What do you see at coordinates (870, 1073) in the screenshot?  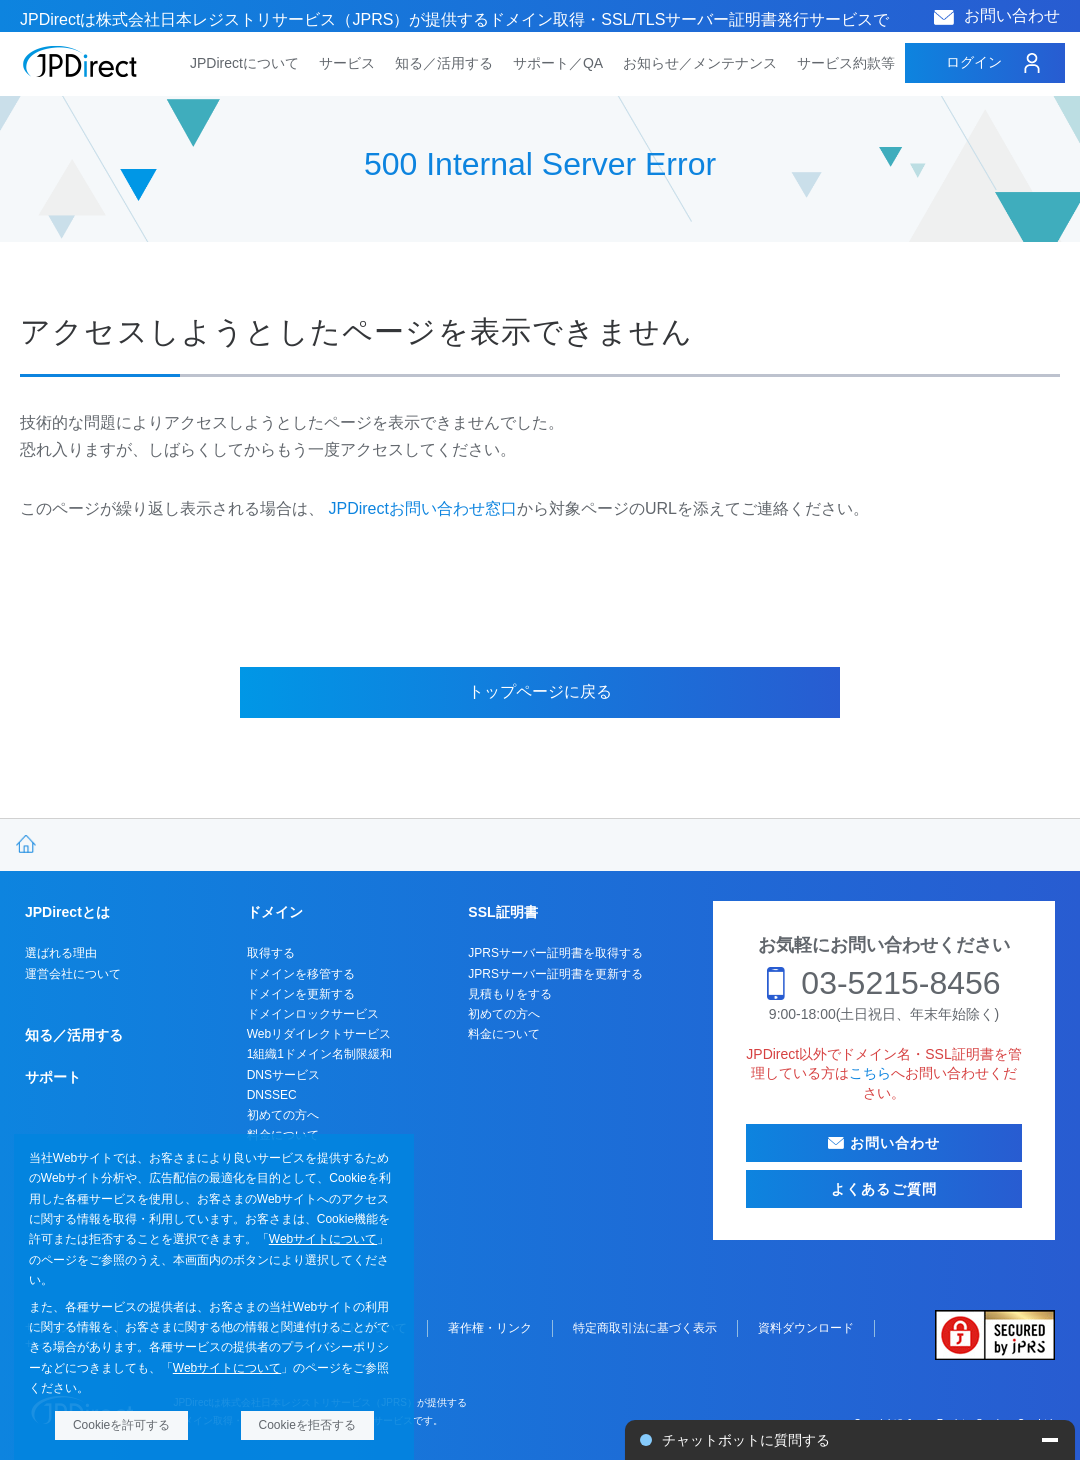 I see `こちら` at bounding box center [870, 1073].